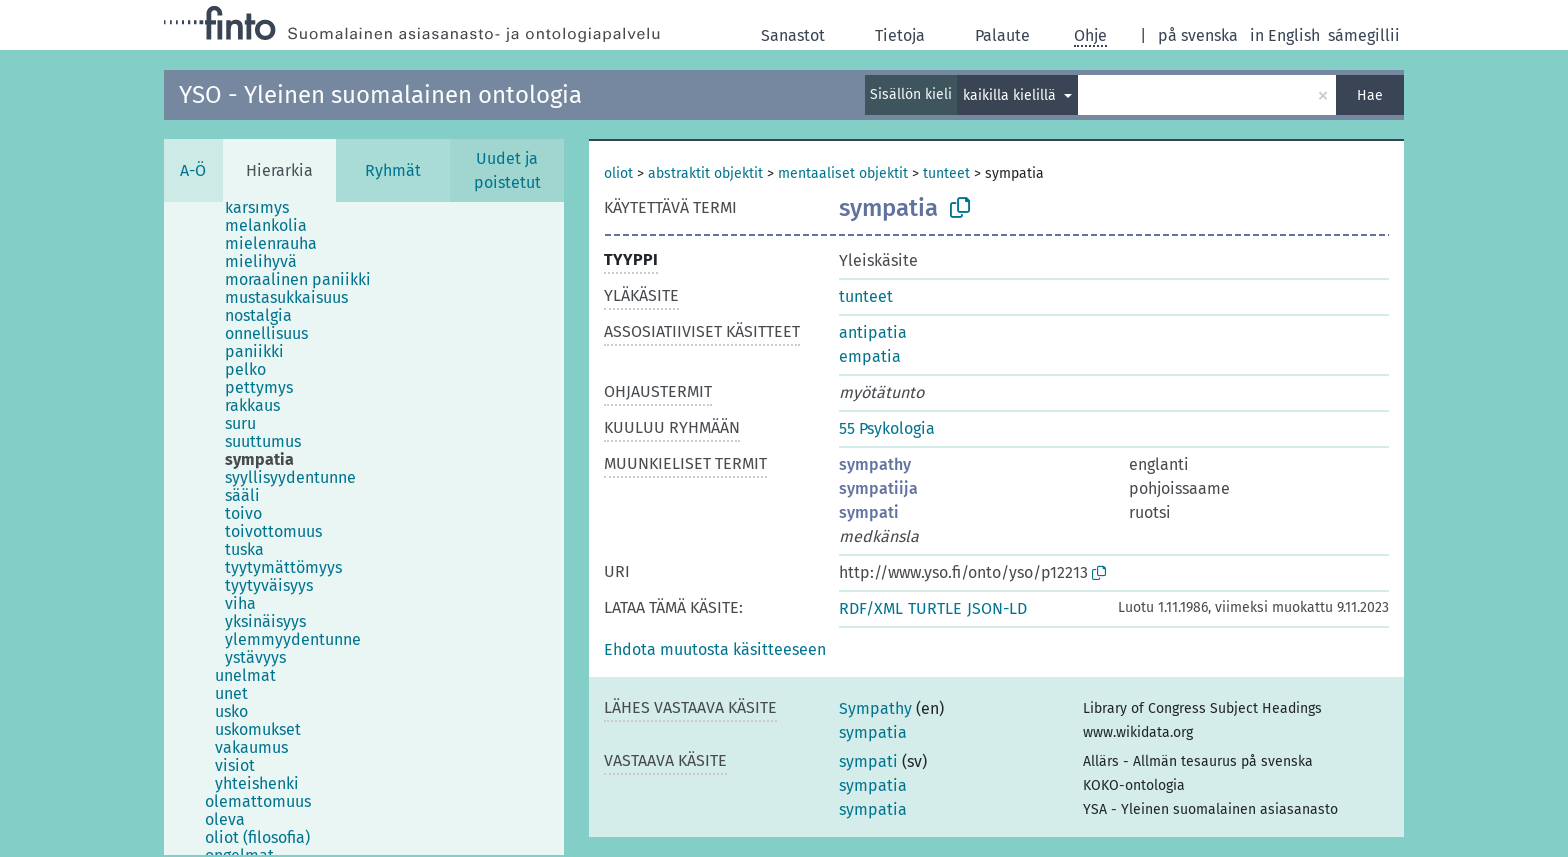 This screenshot has width=1568, height=857. I want to click on 55 Psykologia, so click(887, 428).